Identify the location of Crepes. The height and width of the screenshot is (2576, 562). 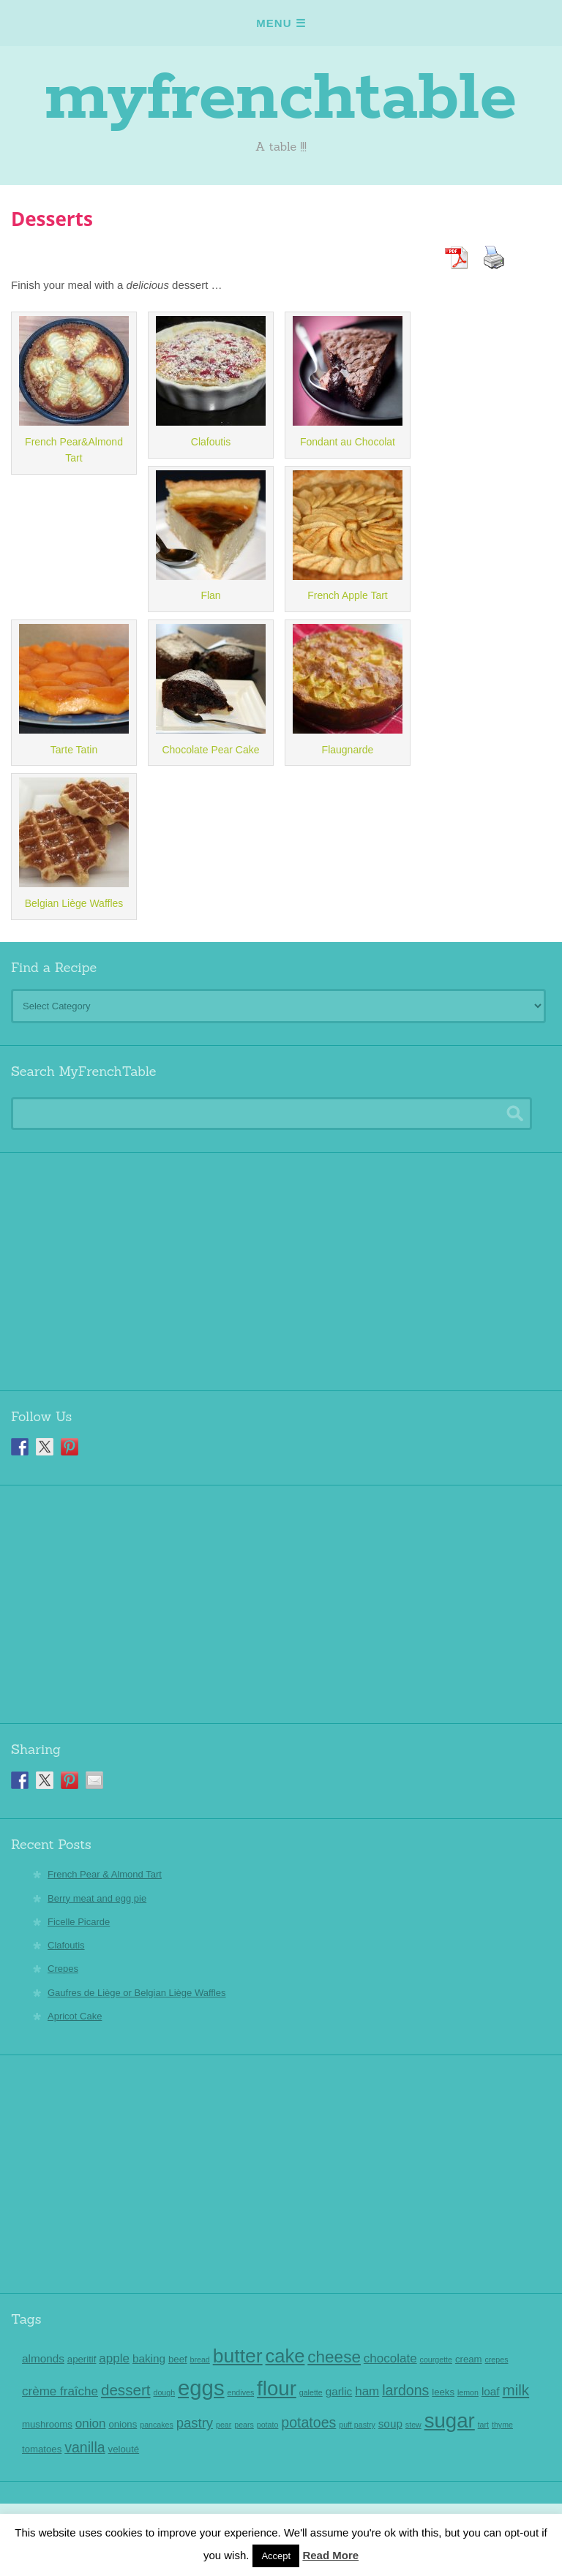
(63, 1968).